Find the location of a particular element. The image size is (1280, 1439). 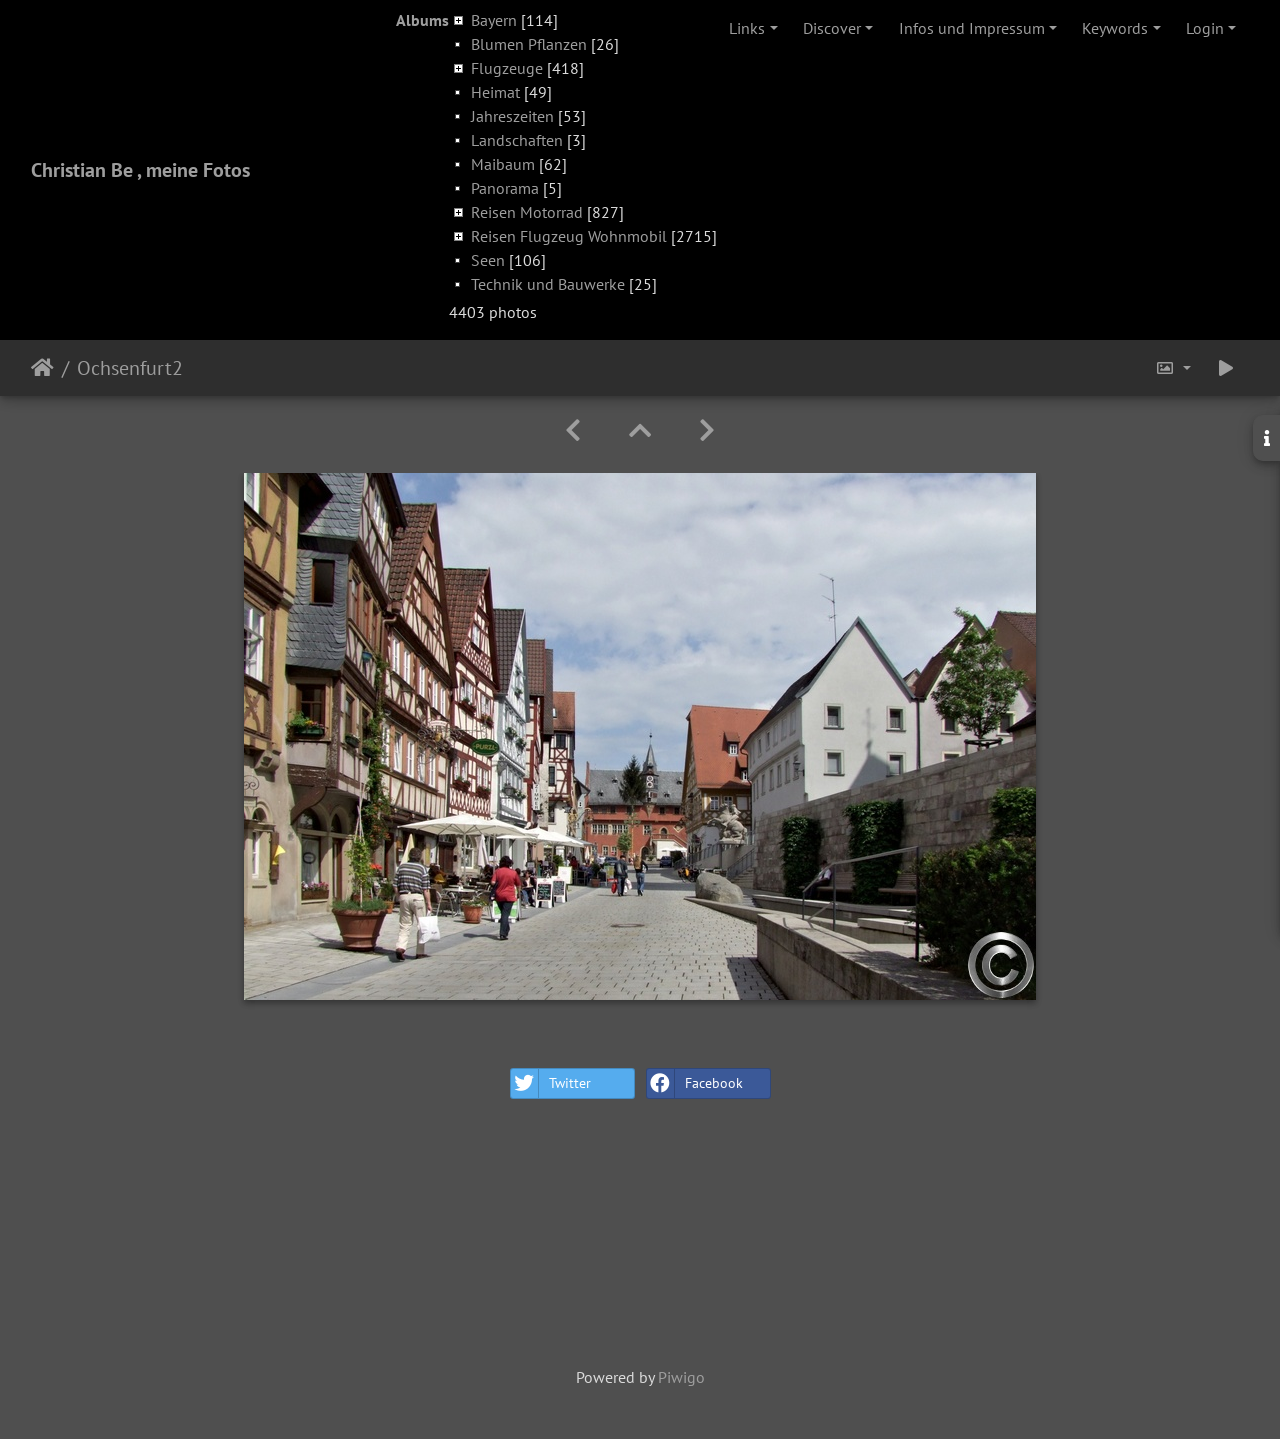

Panorama is located at coordinates (505, 188).